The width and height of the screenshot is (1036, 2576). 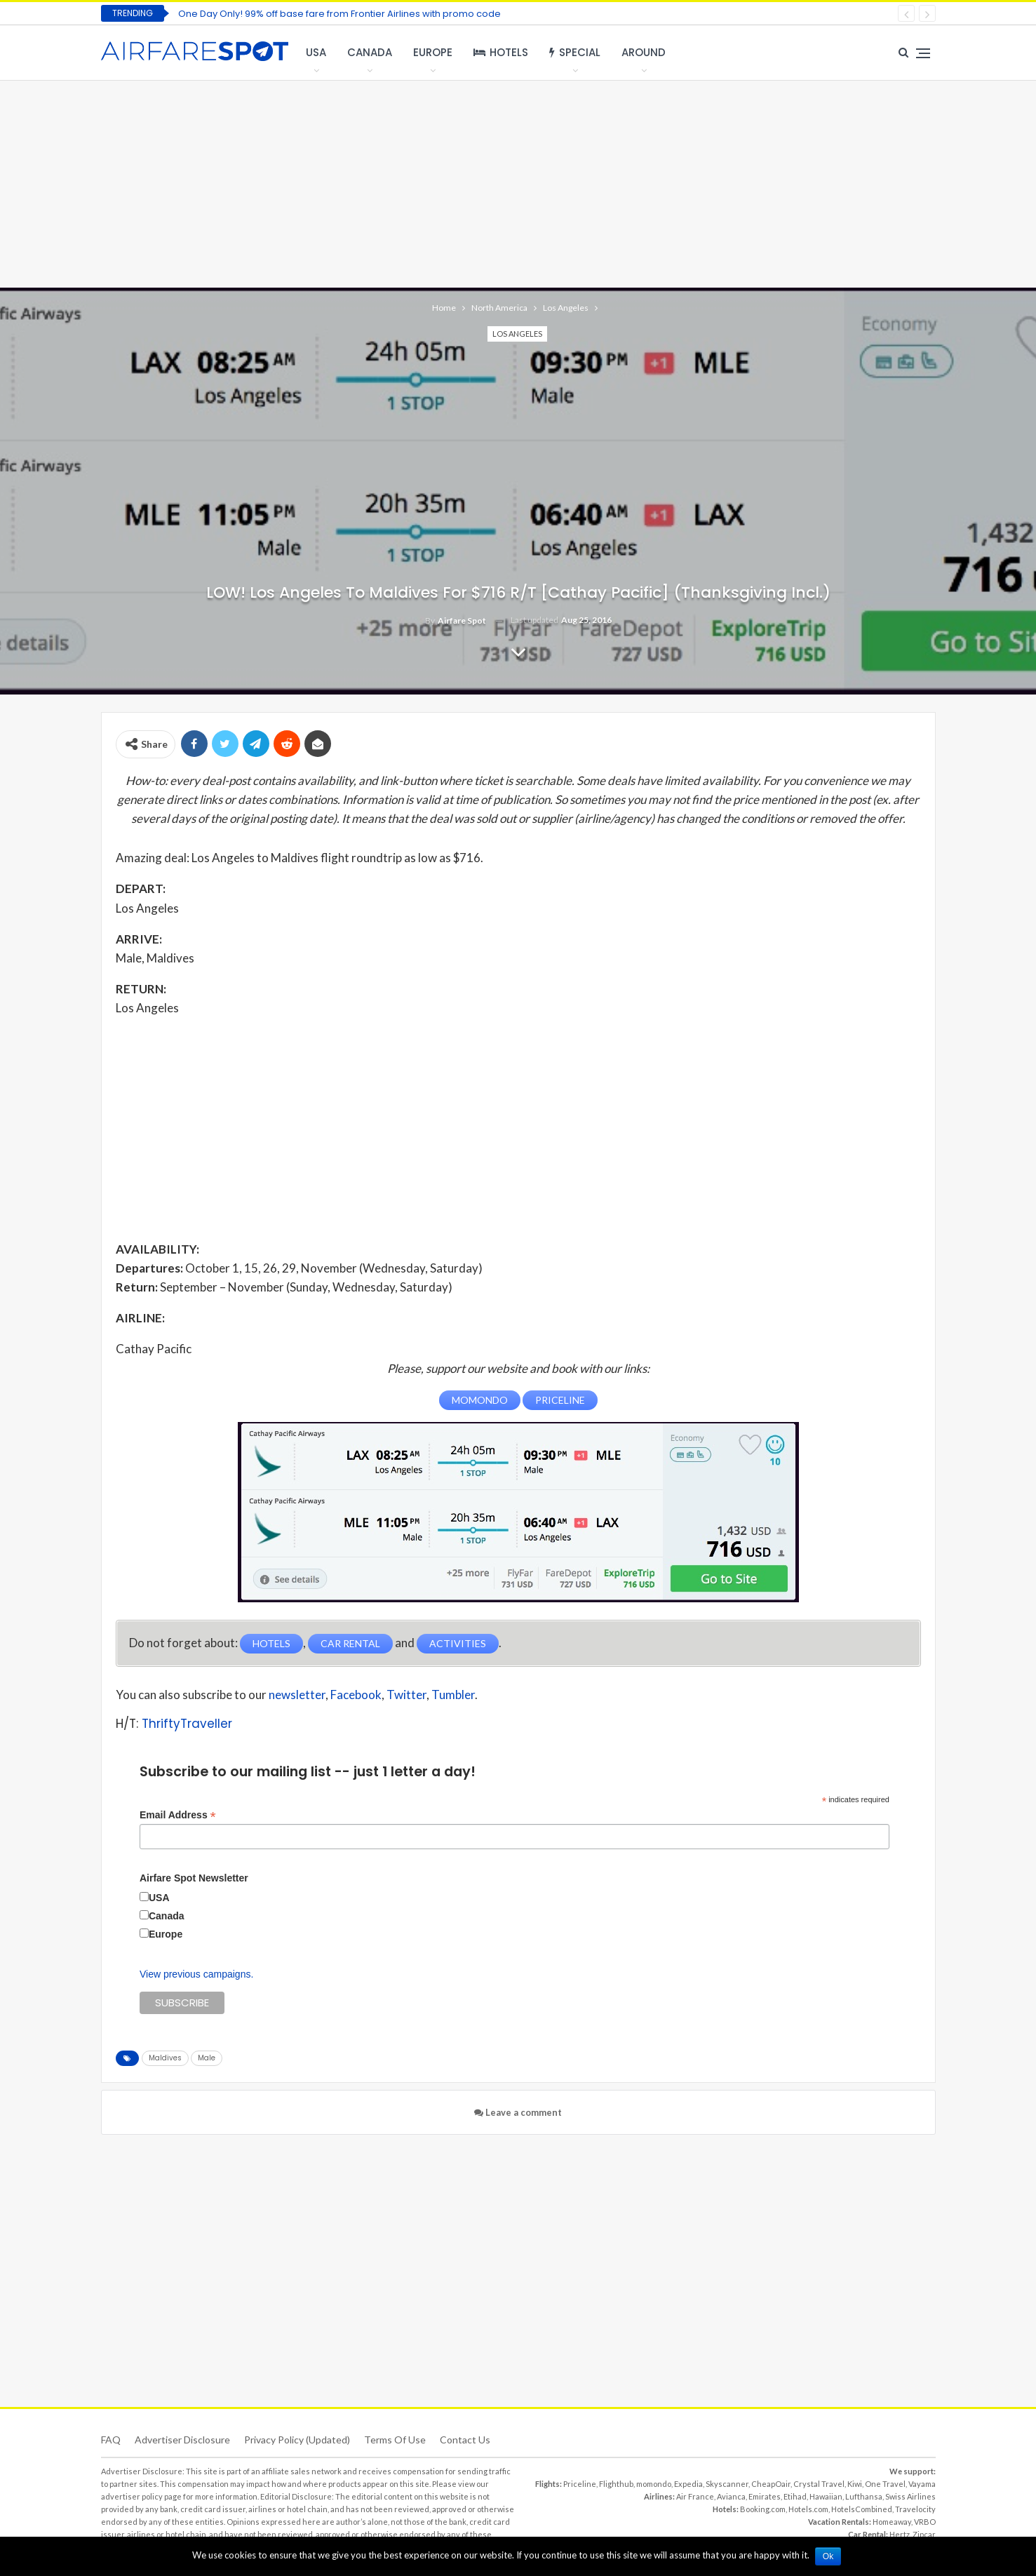 I want to click on Advertiser Disclosure, so click(x=182, y=2440).